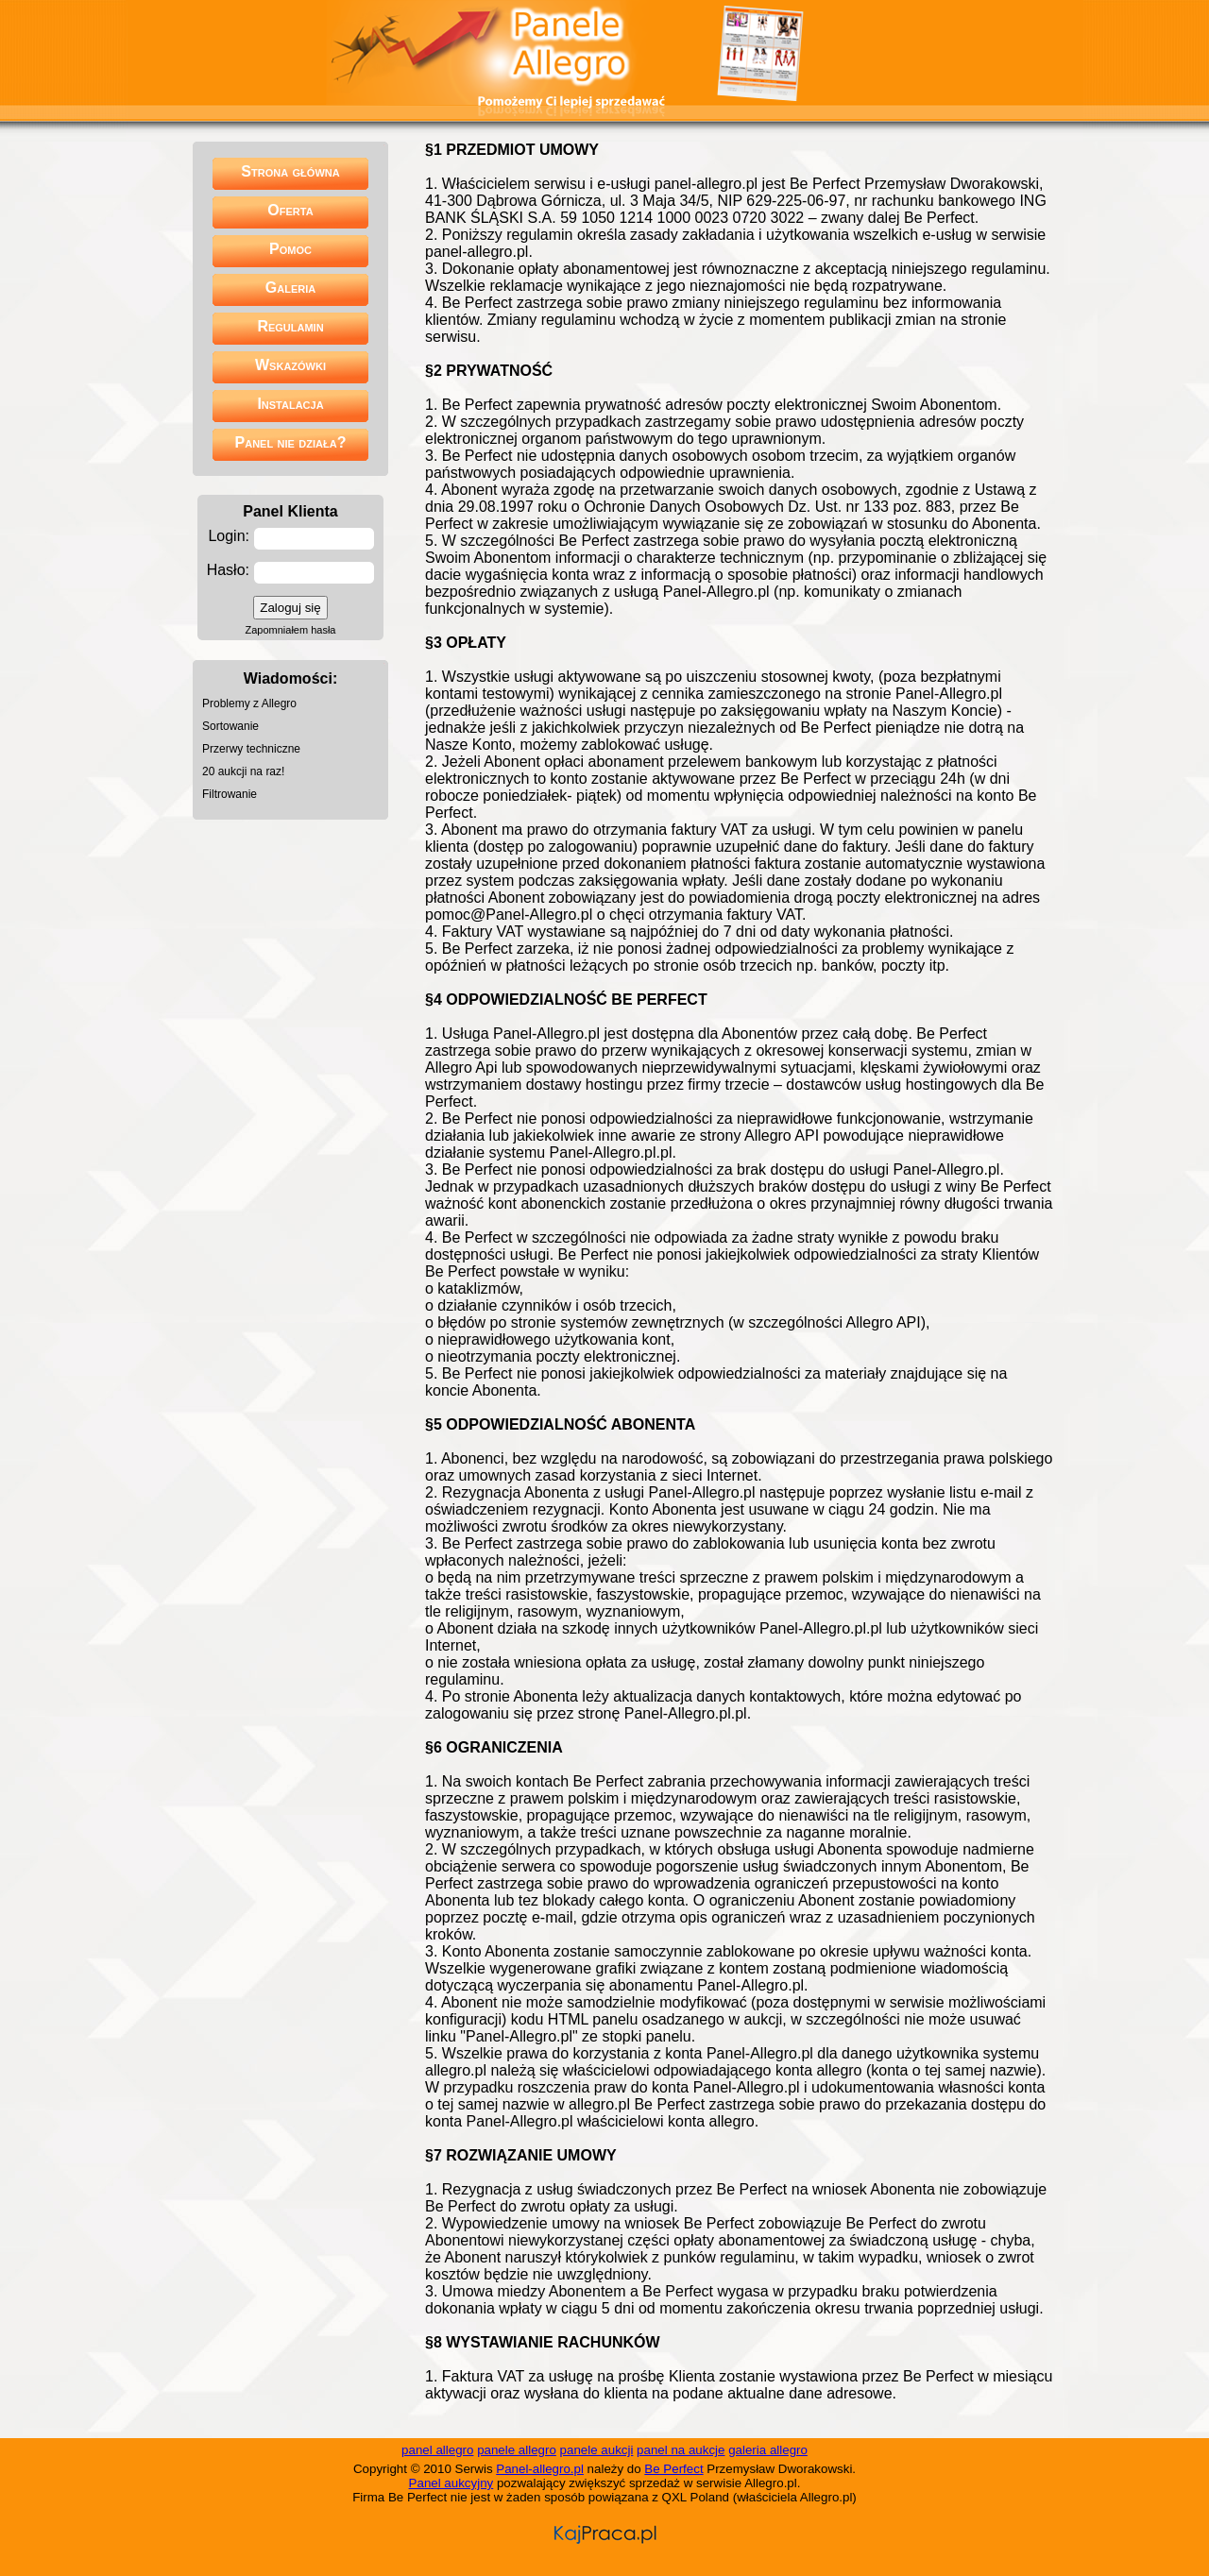 The width and height of the screenshot is (1209, 2576). Describe the element at coordinates (290, 210) in the screenshot. I see `Oferta` at that location.